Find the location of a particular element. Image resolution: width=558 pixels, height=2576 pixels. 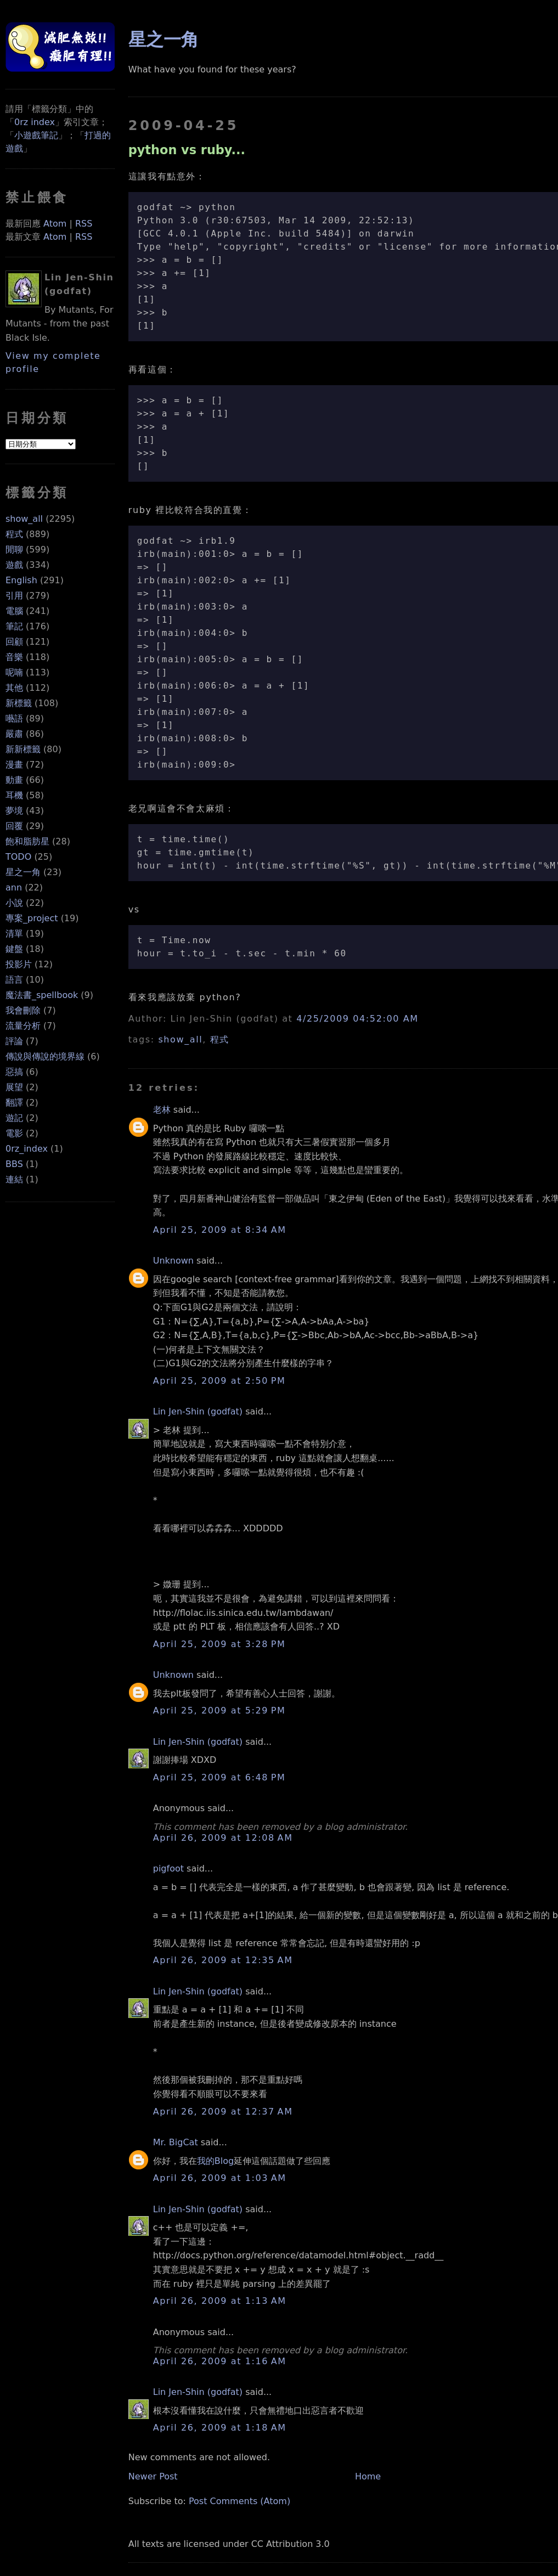

翻譯 is located at coordinates (14, 1102).